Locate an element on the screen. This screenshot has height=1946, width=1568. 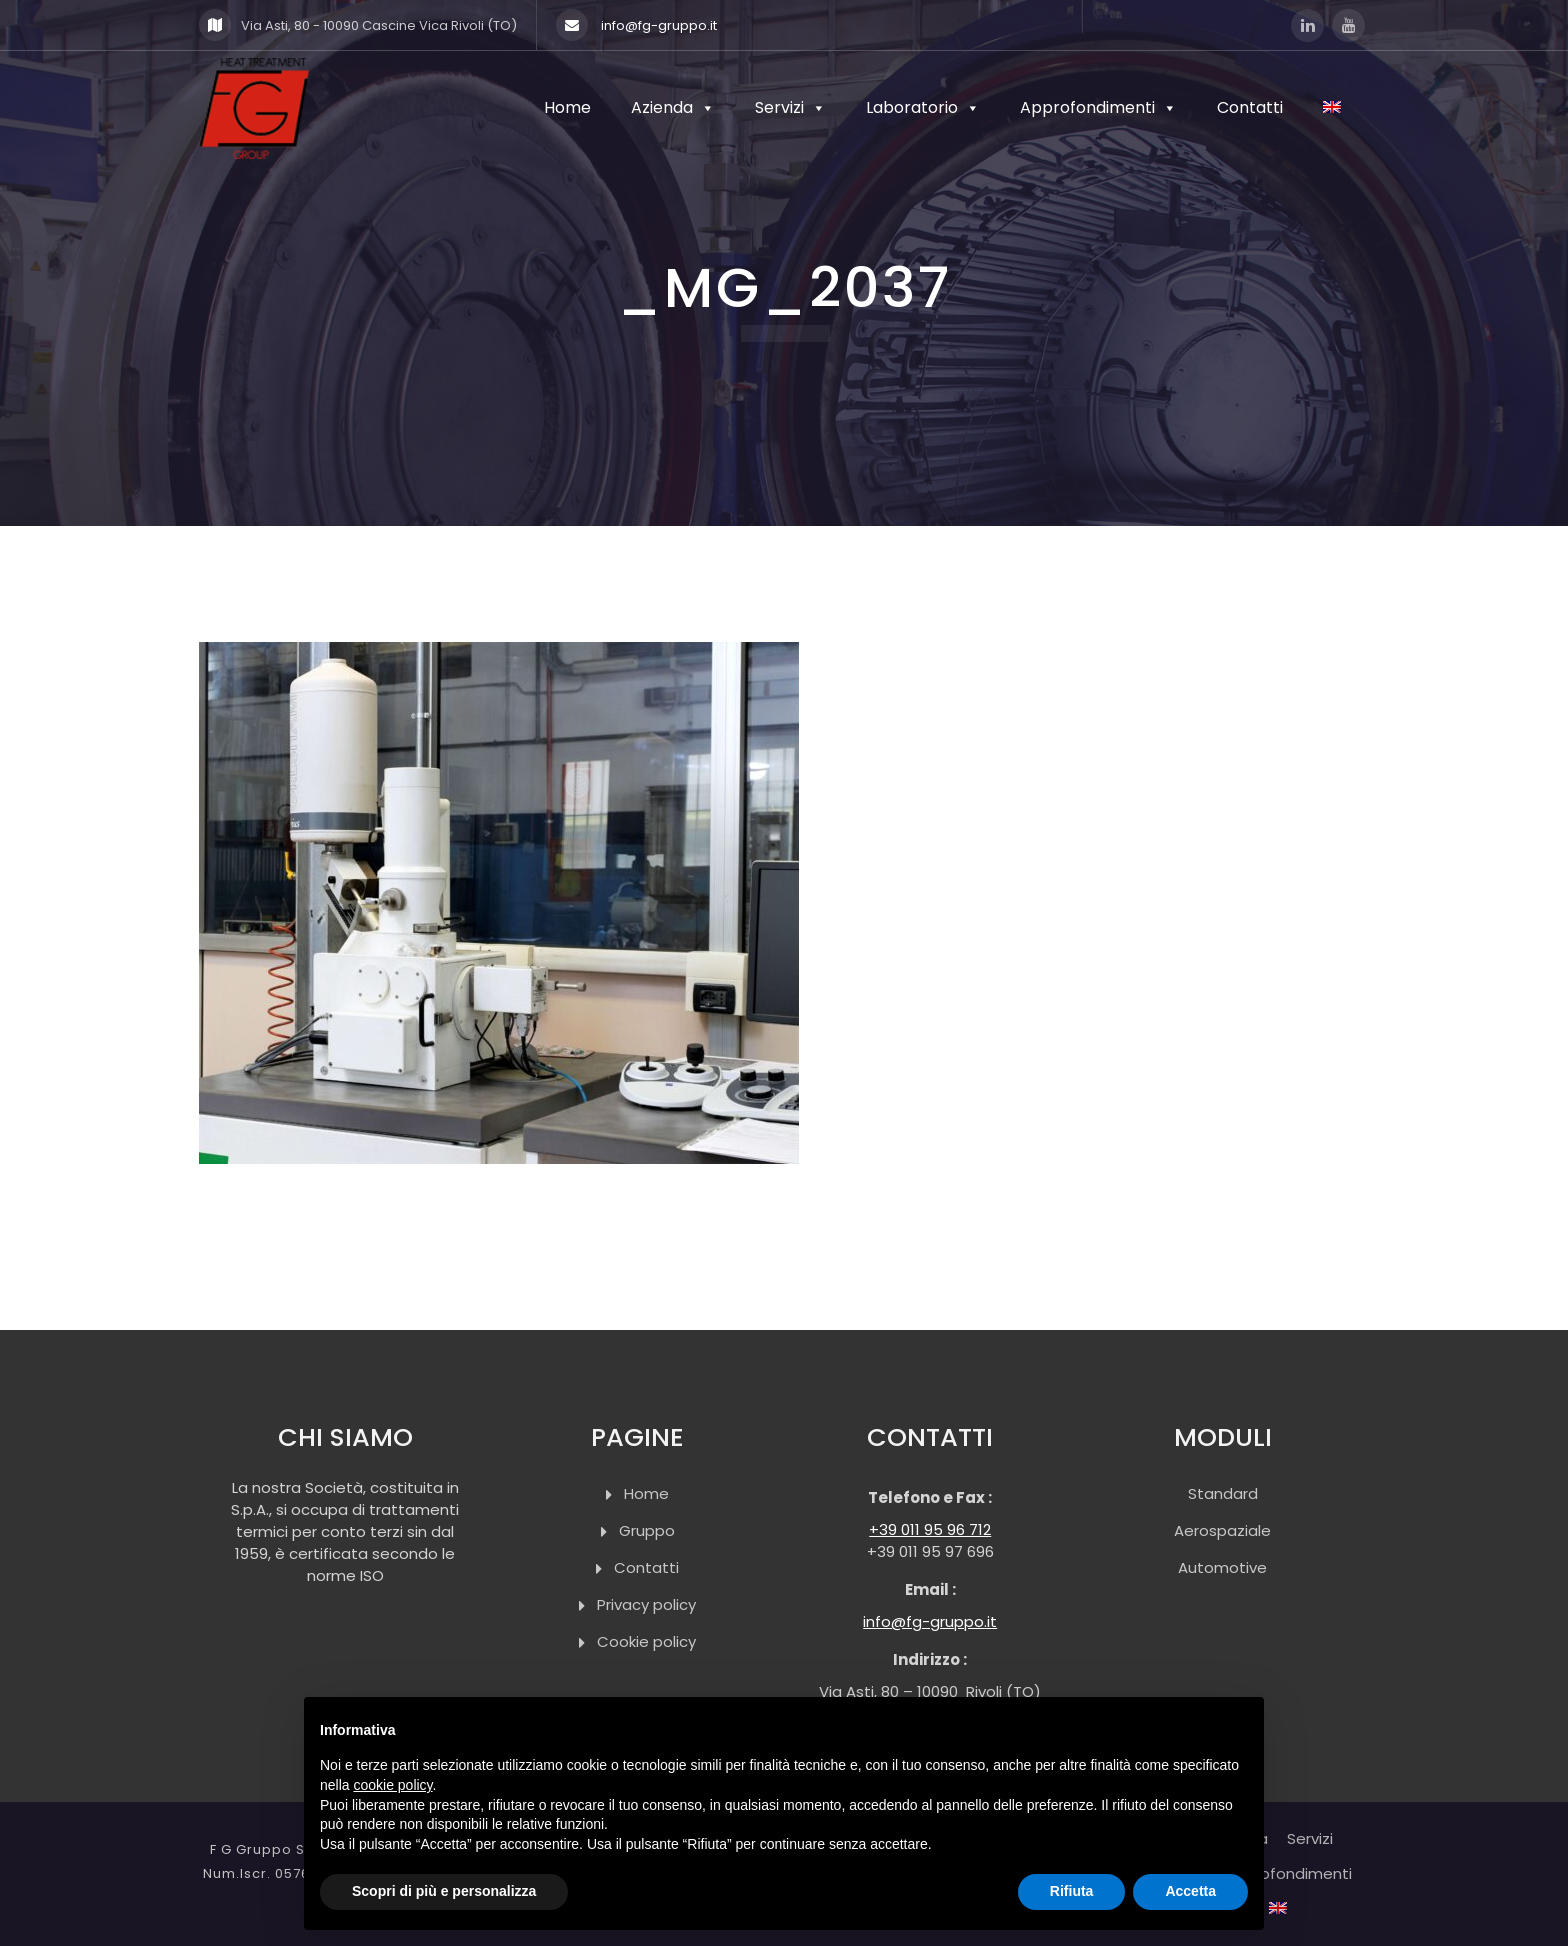
Automotive is located at coordinates (1222, 1567).